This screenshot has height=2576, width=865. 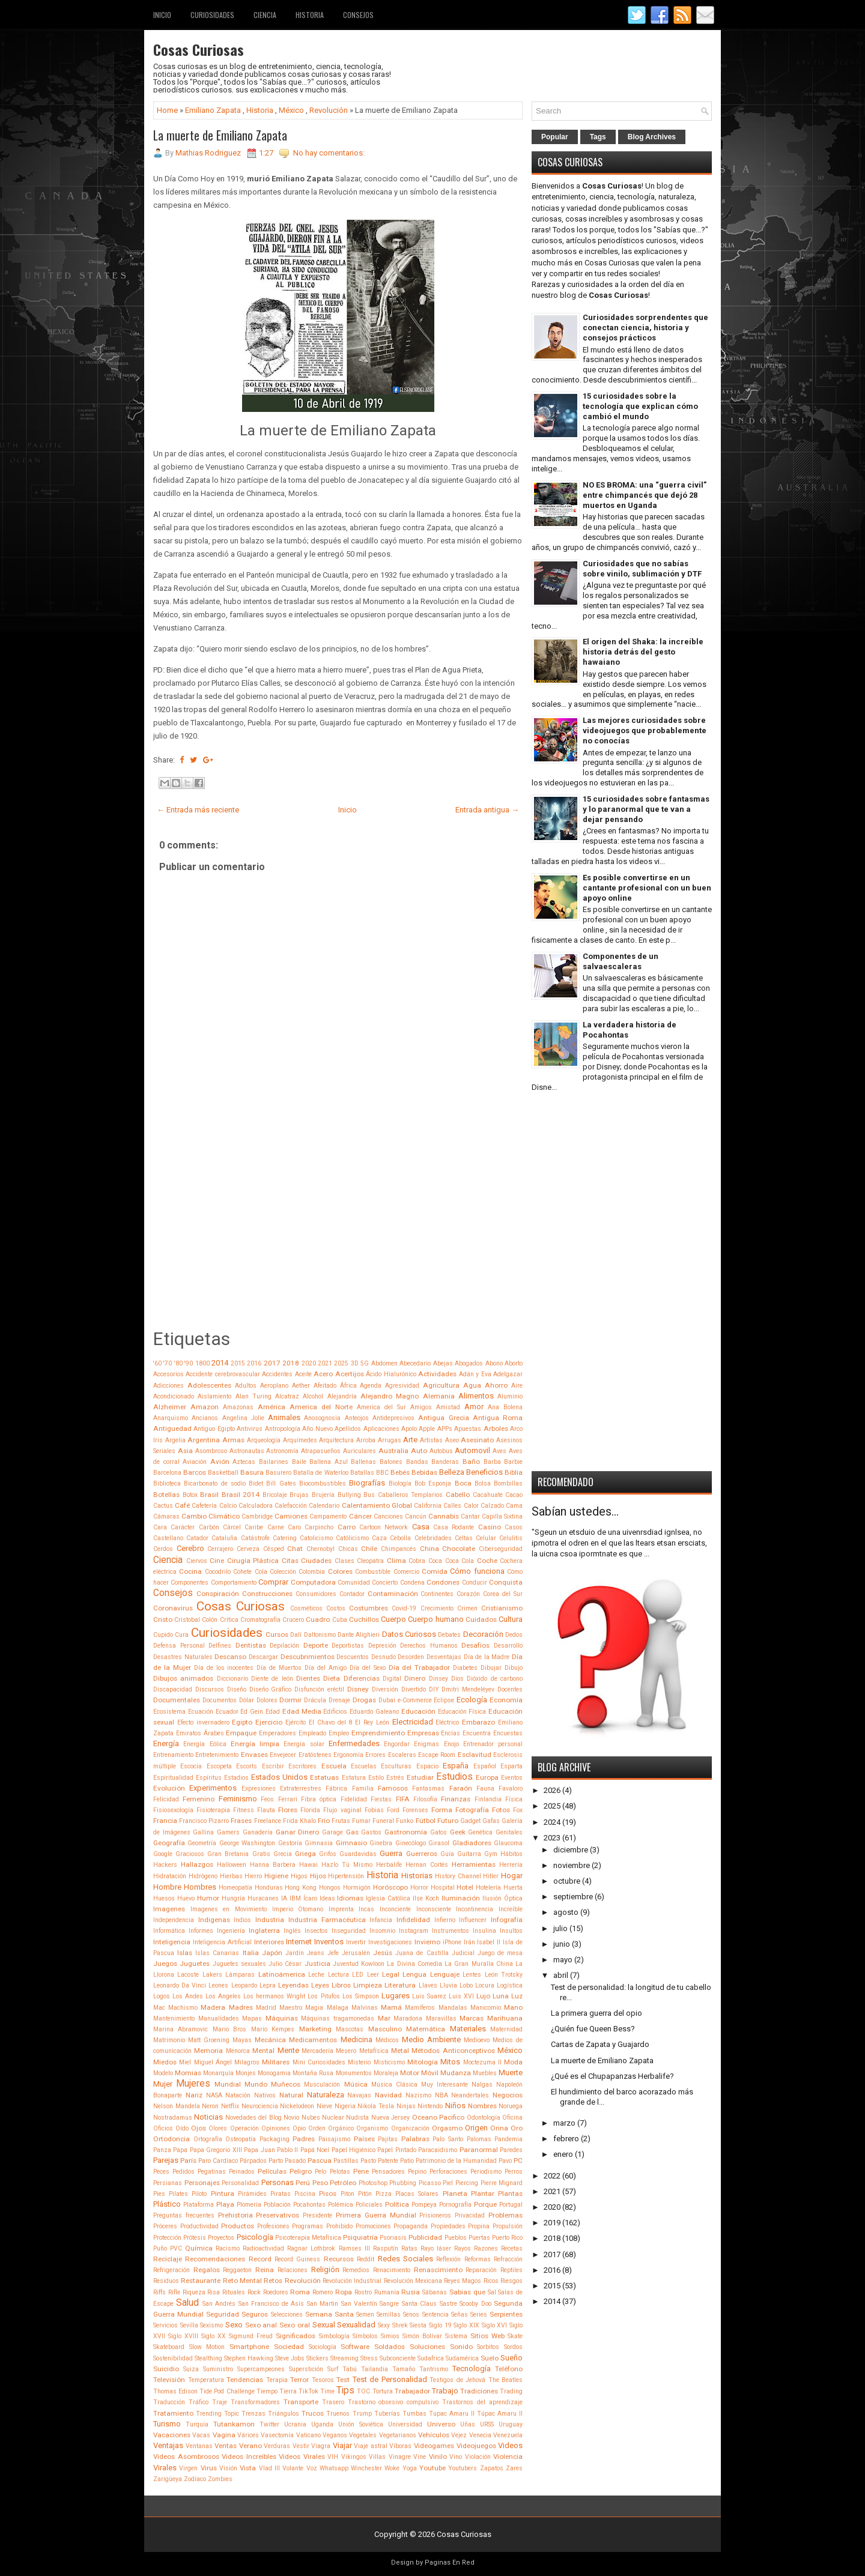 What do you see at coordinates (434, 2445) in the screenshot?
I see `Videogames` at bounding box center [434, 2445].